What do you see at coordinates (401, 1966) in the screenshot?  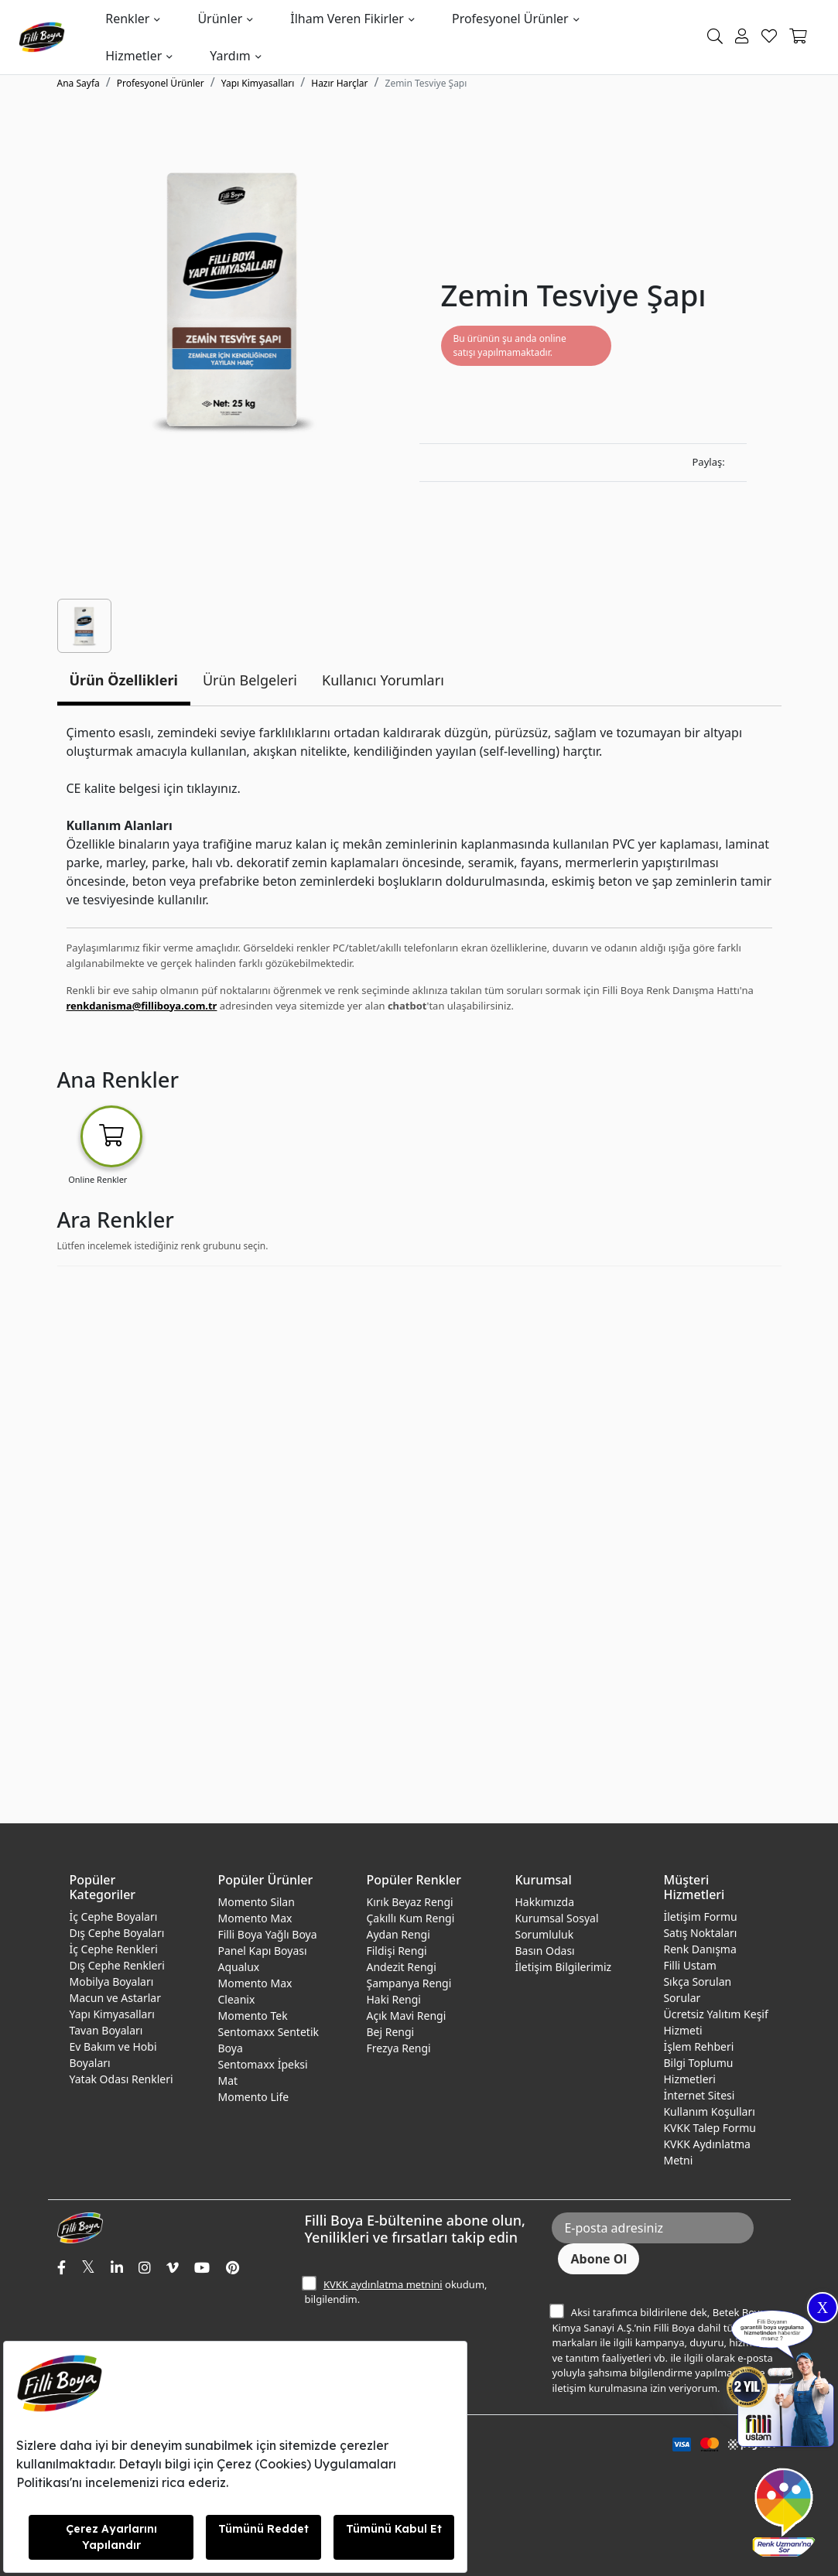 I see `Andezit Rengi` at bounding box center [401, 1966].